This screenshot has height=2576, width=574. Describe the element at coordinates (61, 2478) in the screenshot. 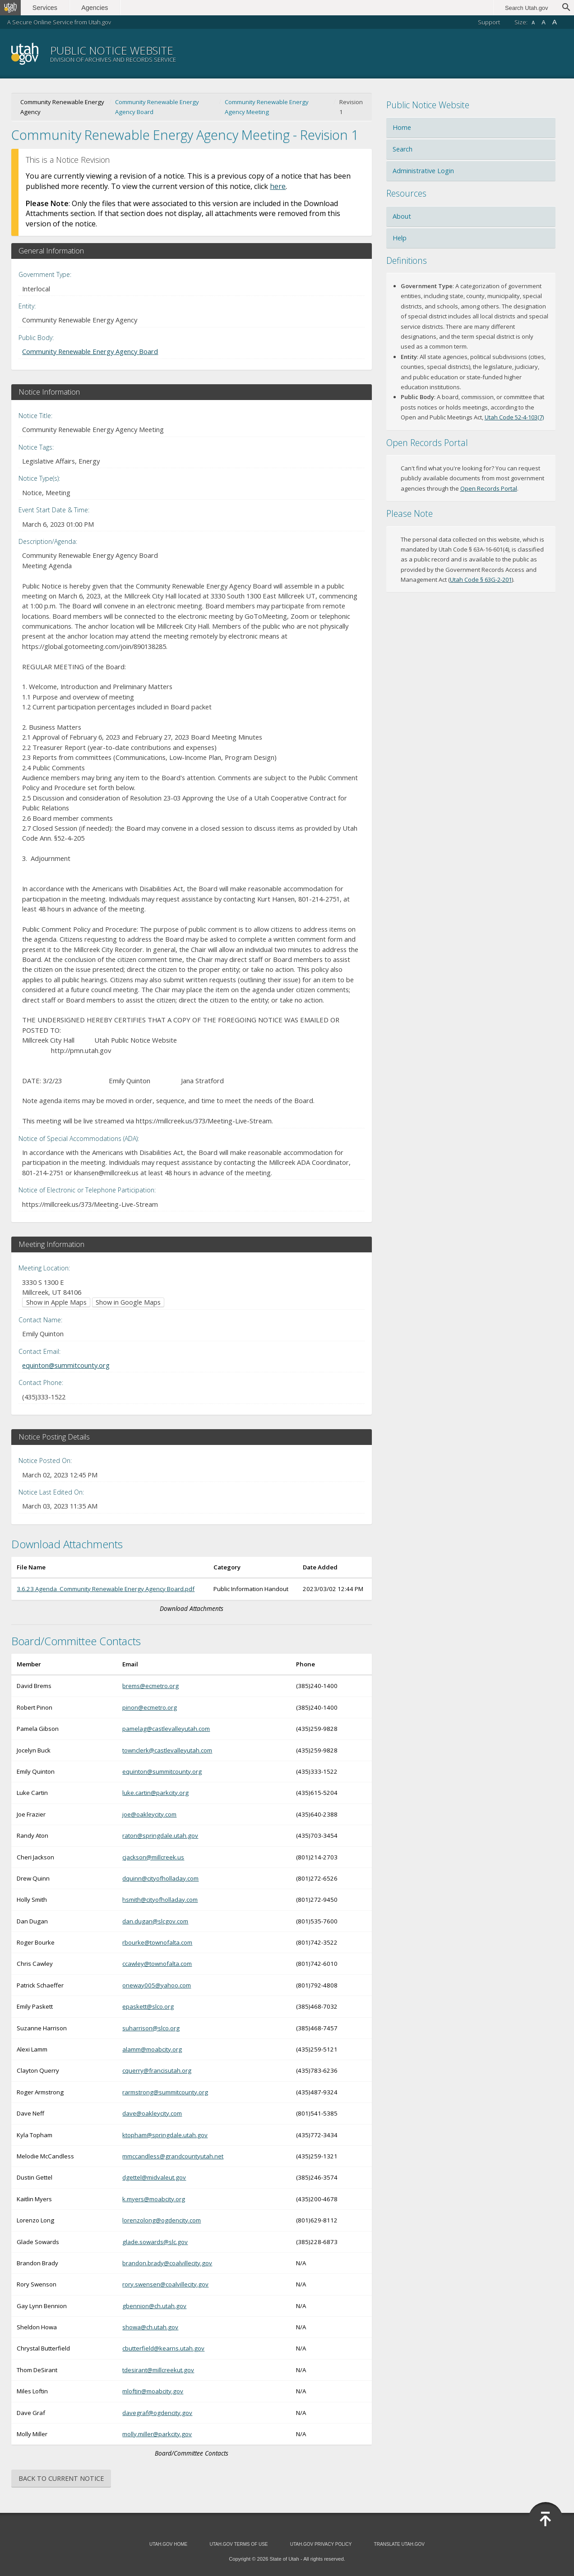

I see `Back to Current Notice` at that location.